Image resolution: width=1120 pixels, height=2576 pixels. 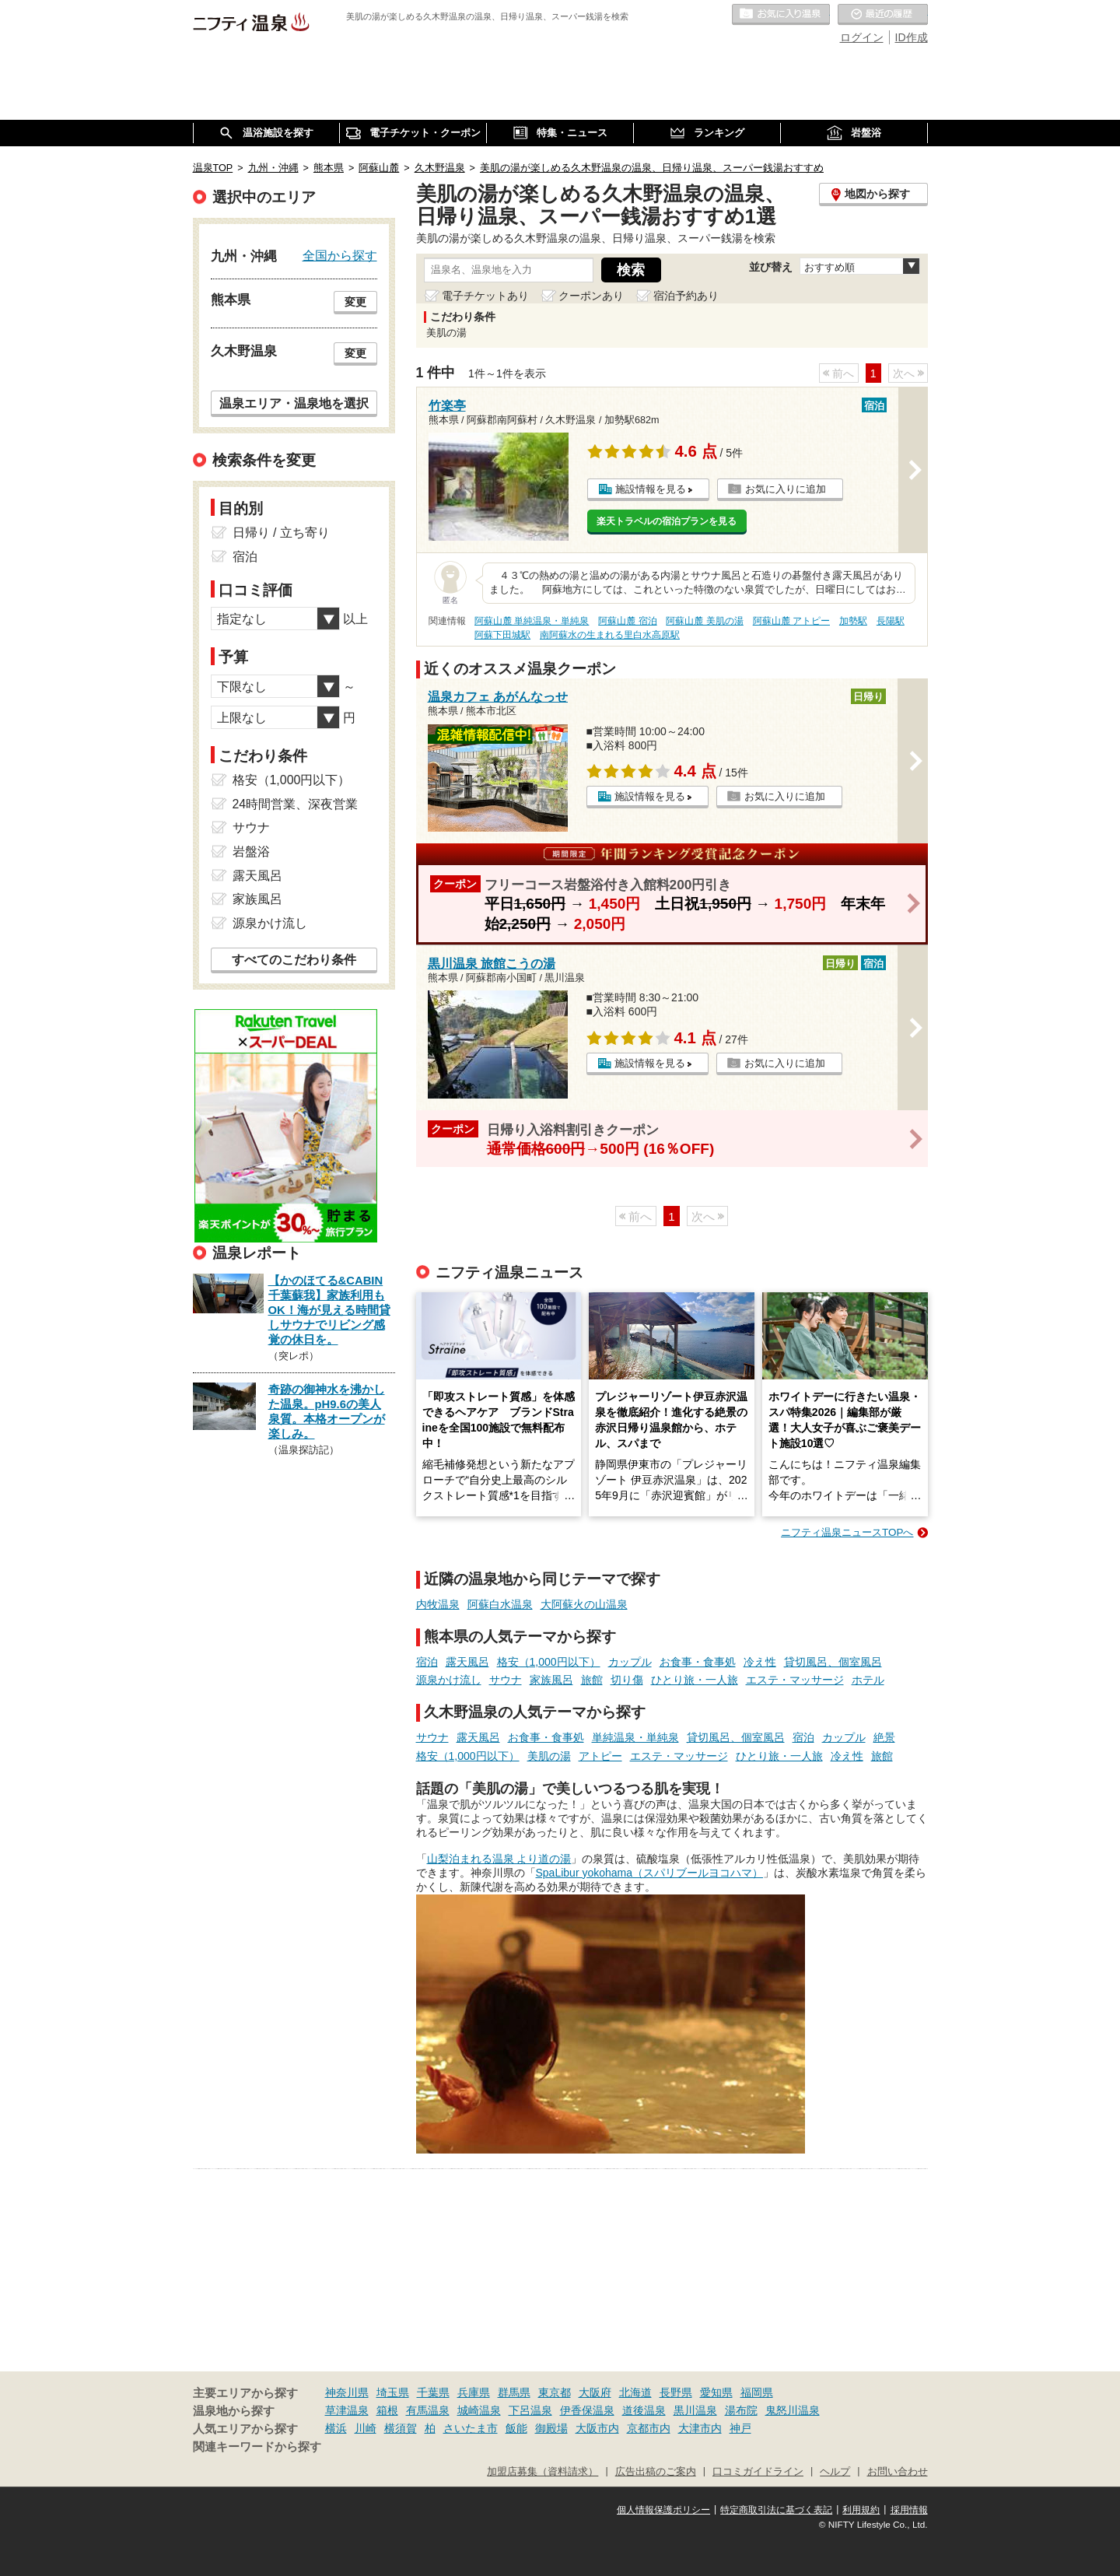 What do you see at coordinates (704, 620) in the screenshot?
I see `阿蘇山麓 美肌の湯` at bounding box center [704, 620].